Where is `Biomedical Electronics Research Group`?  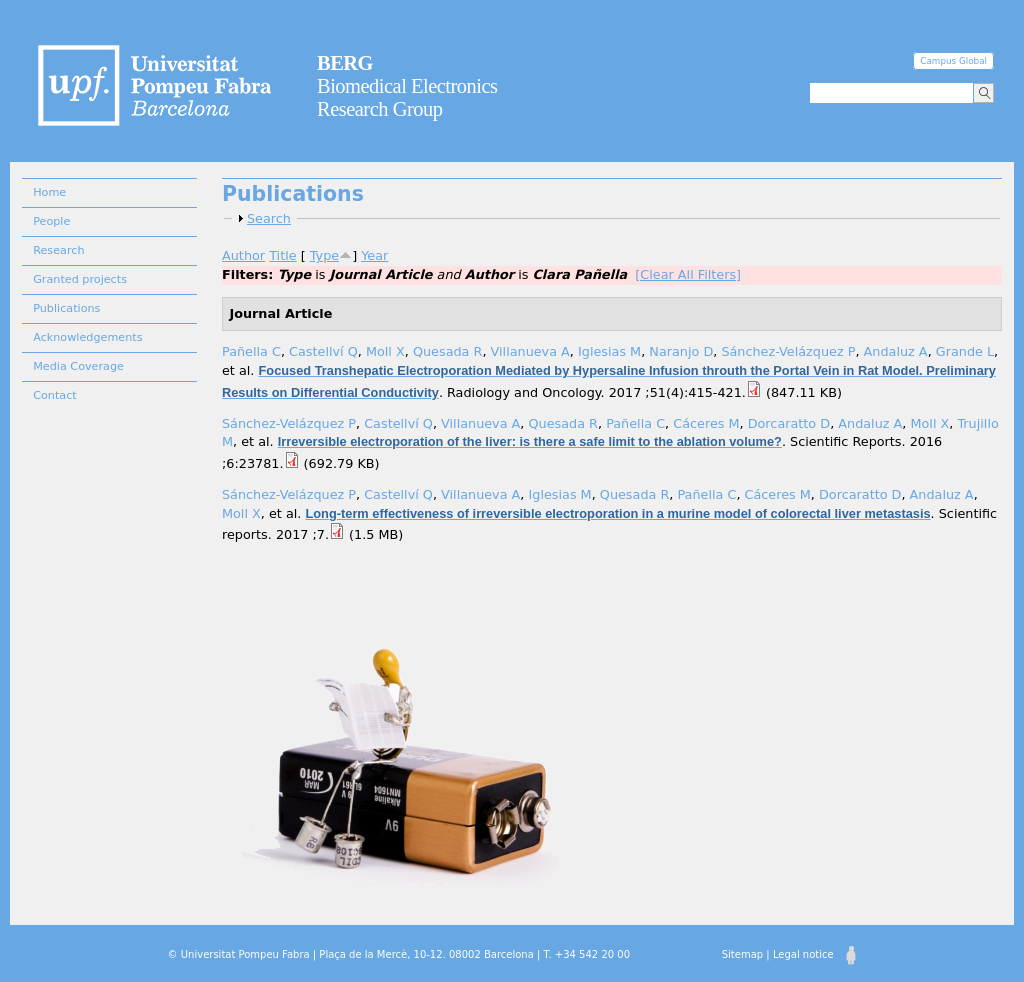 Biomedical Electronics Research Group is located at coordinates (407, 86).